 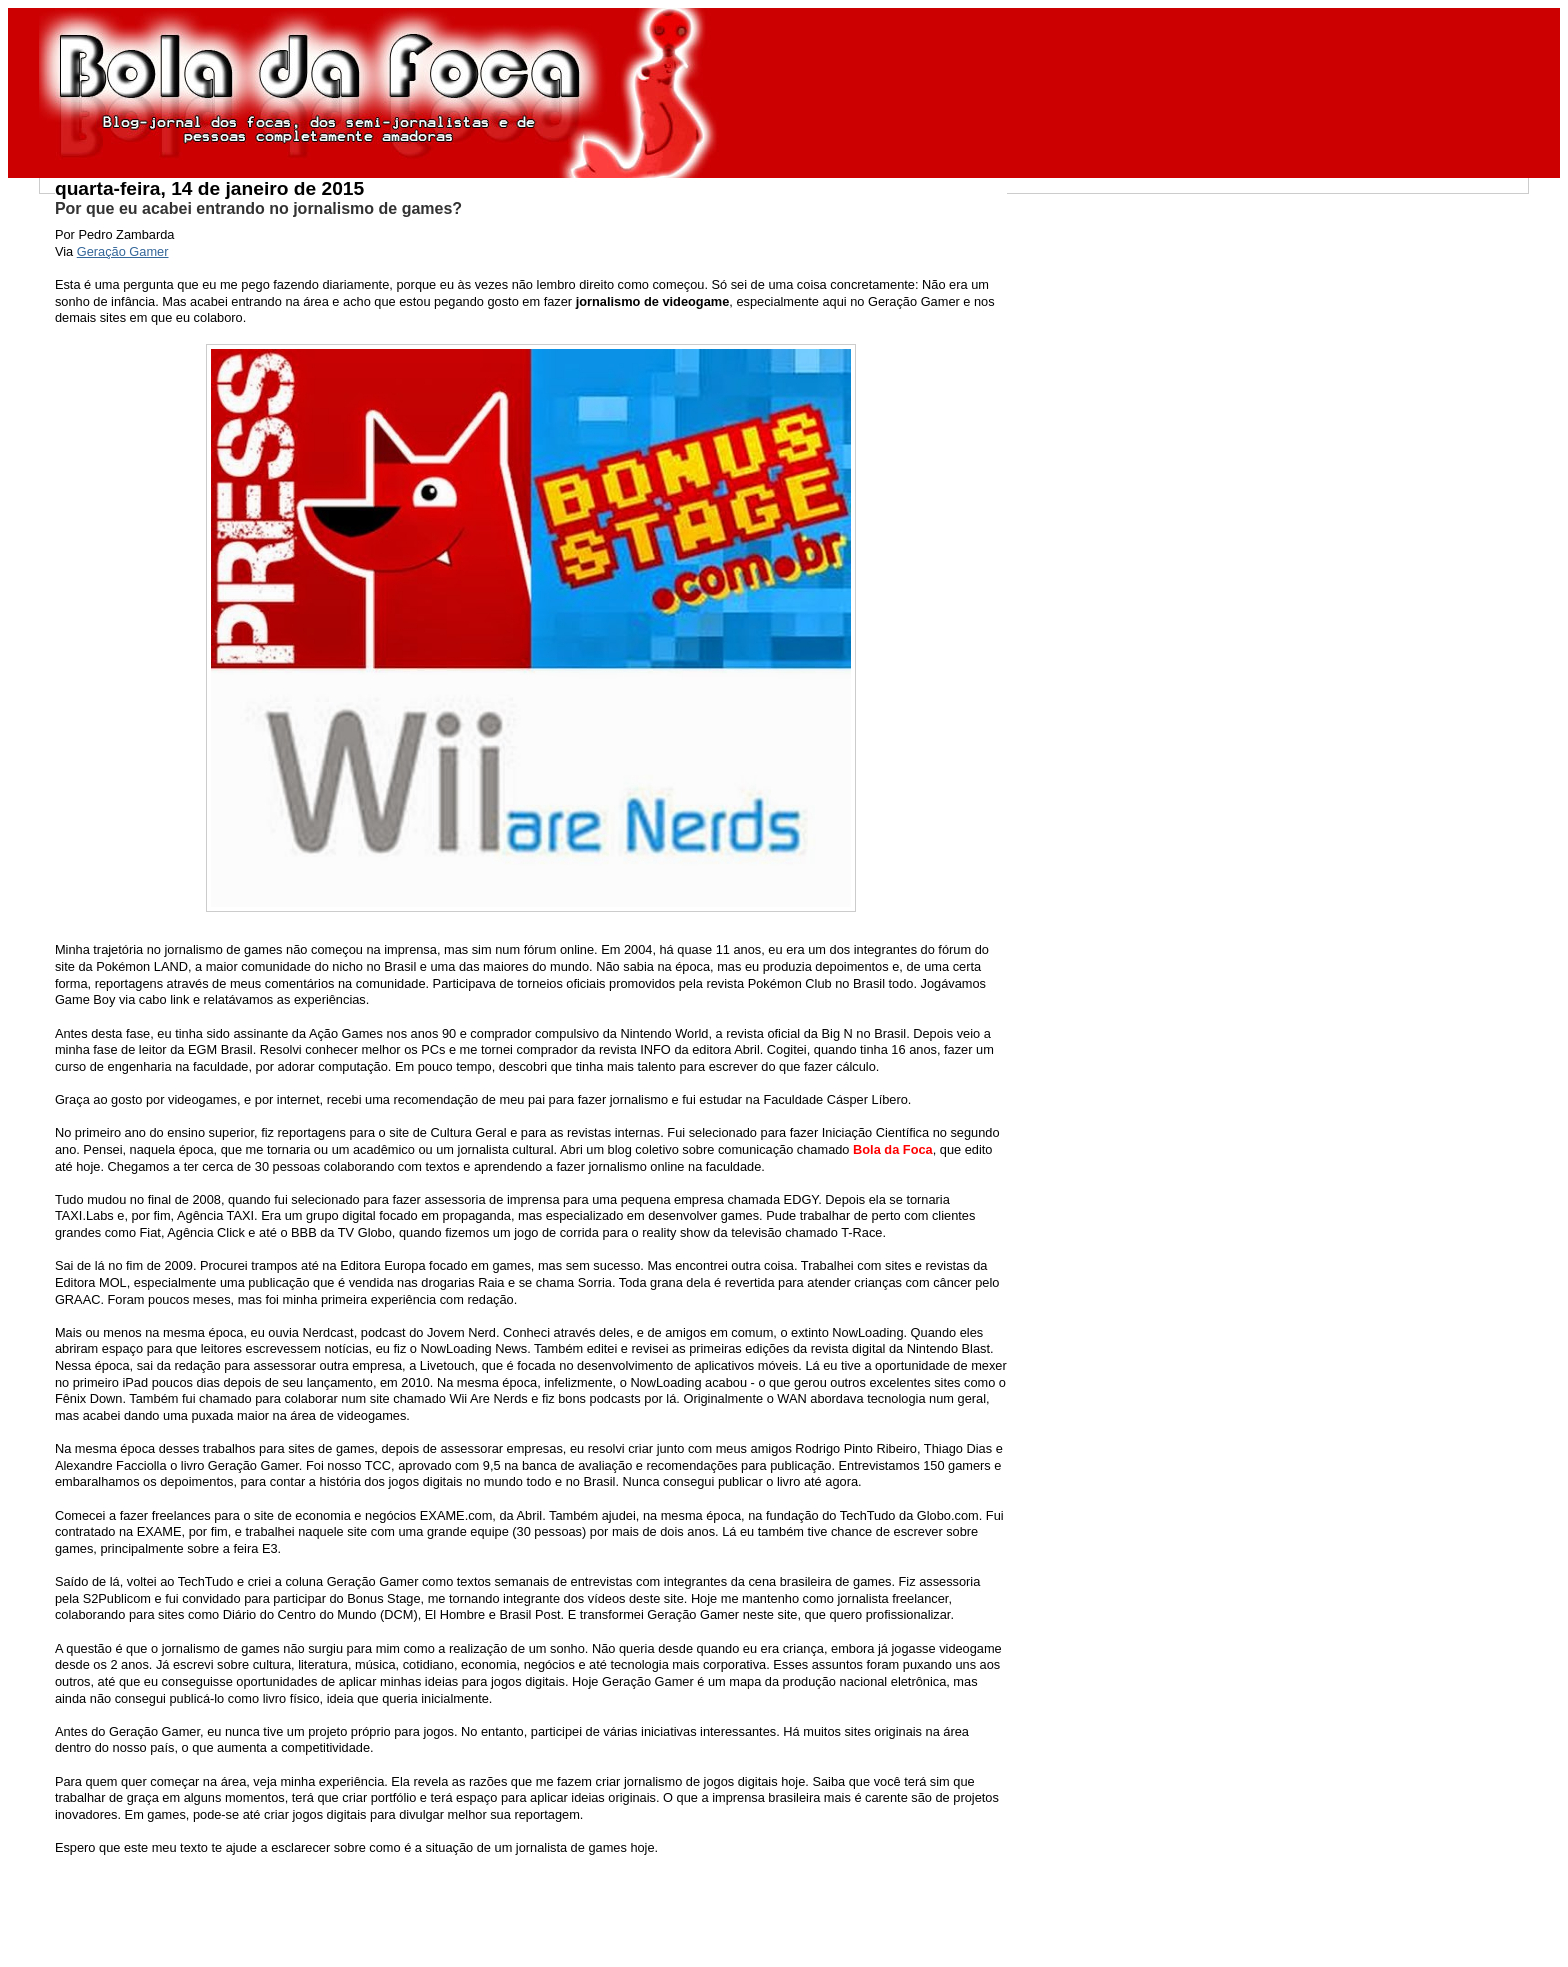 I want to click on Por que eu acabei entrando no jornalismo de games?, so click(x=258, y=208).